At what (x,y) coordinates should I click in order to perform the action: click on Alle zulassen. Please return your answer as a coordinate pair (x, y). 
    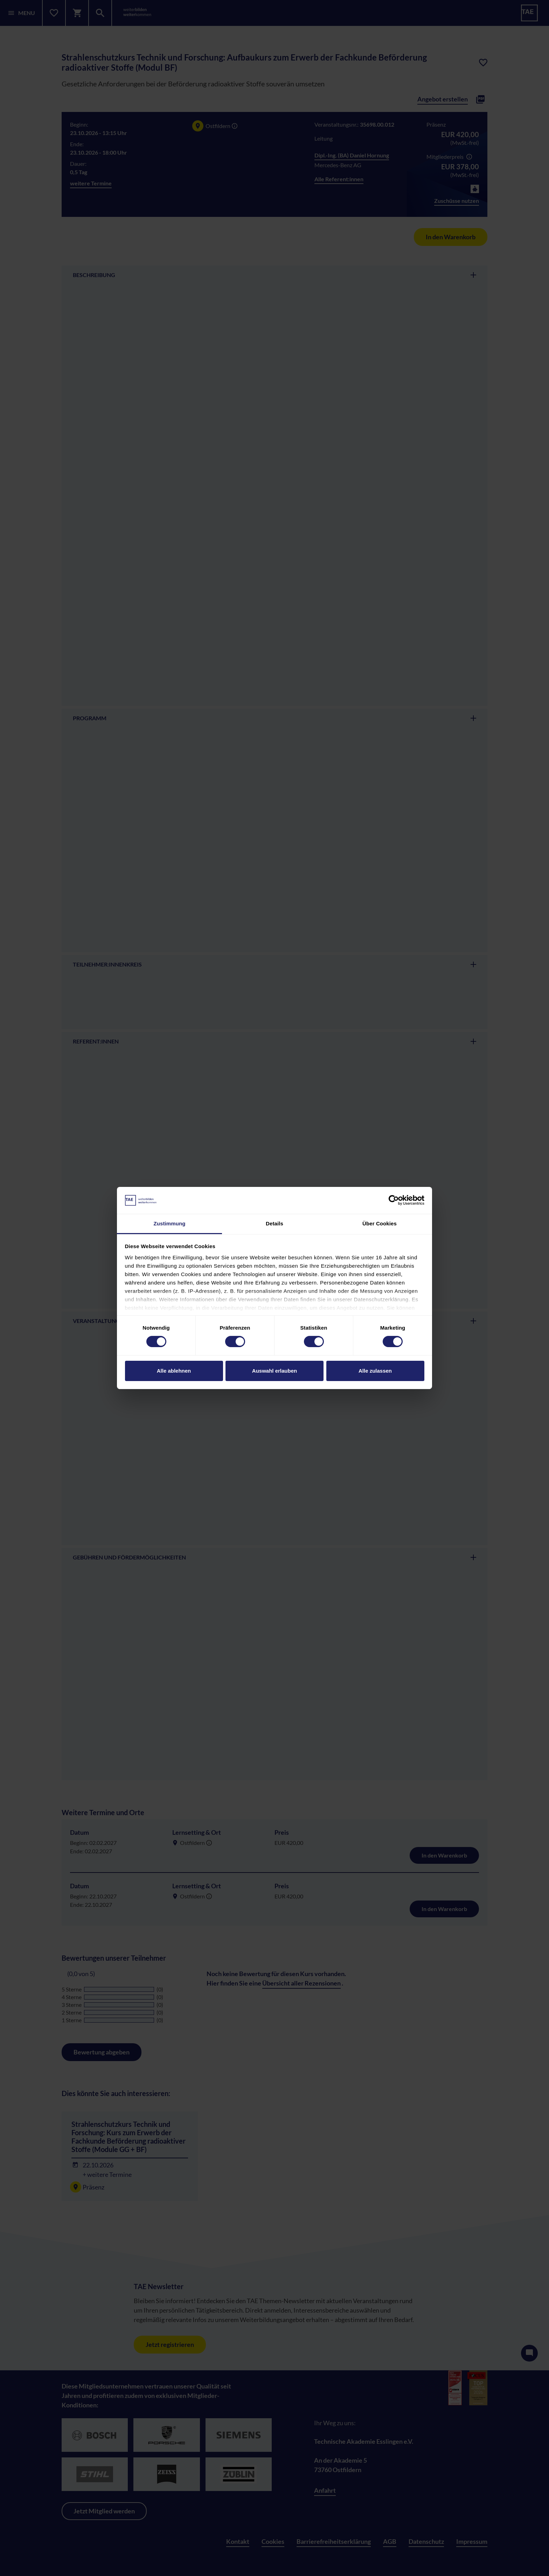
    Looking at the image, I should click on (375, 1371).